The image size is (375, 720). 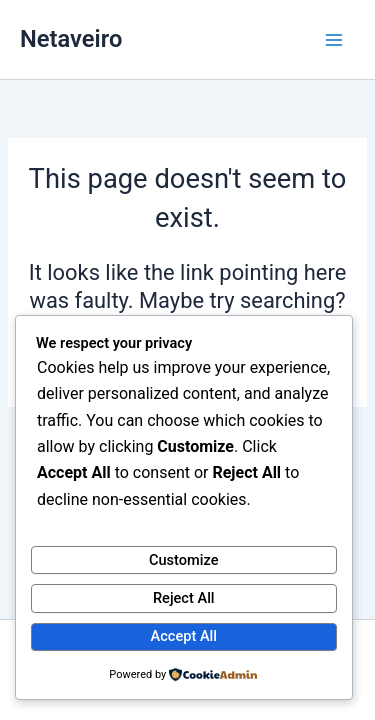 I want to click on Reject All, so click(x=184, y=598).